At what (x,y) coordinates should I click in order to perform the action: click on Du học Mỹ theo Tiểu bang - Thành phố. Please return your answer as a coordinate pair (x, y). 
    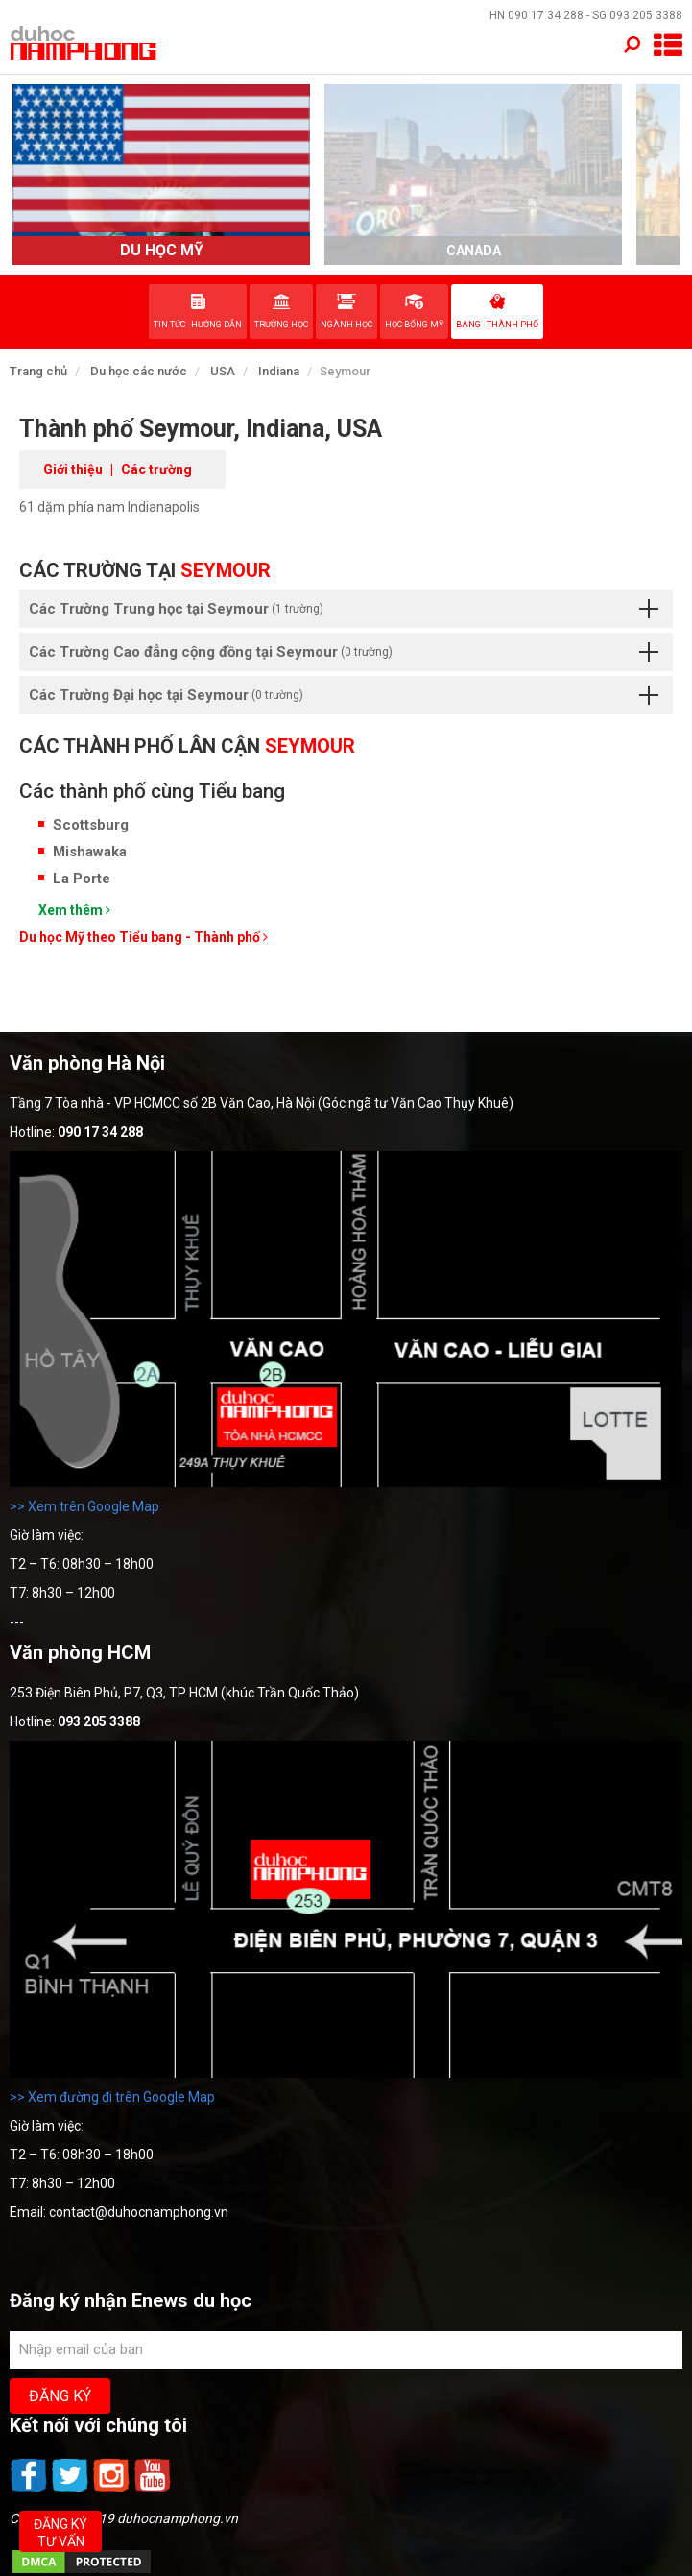
    Looking at the image, I should click on (143, 937).